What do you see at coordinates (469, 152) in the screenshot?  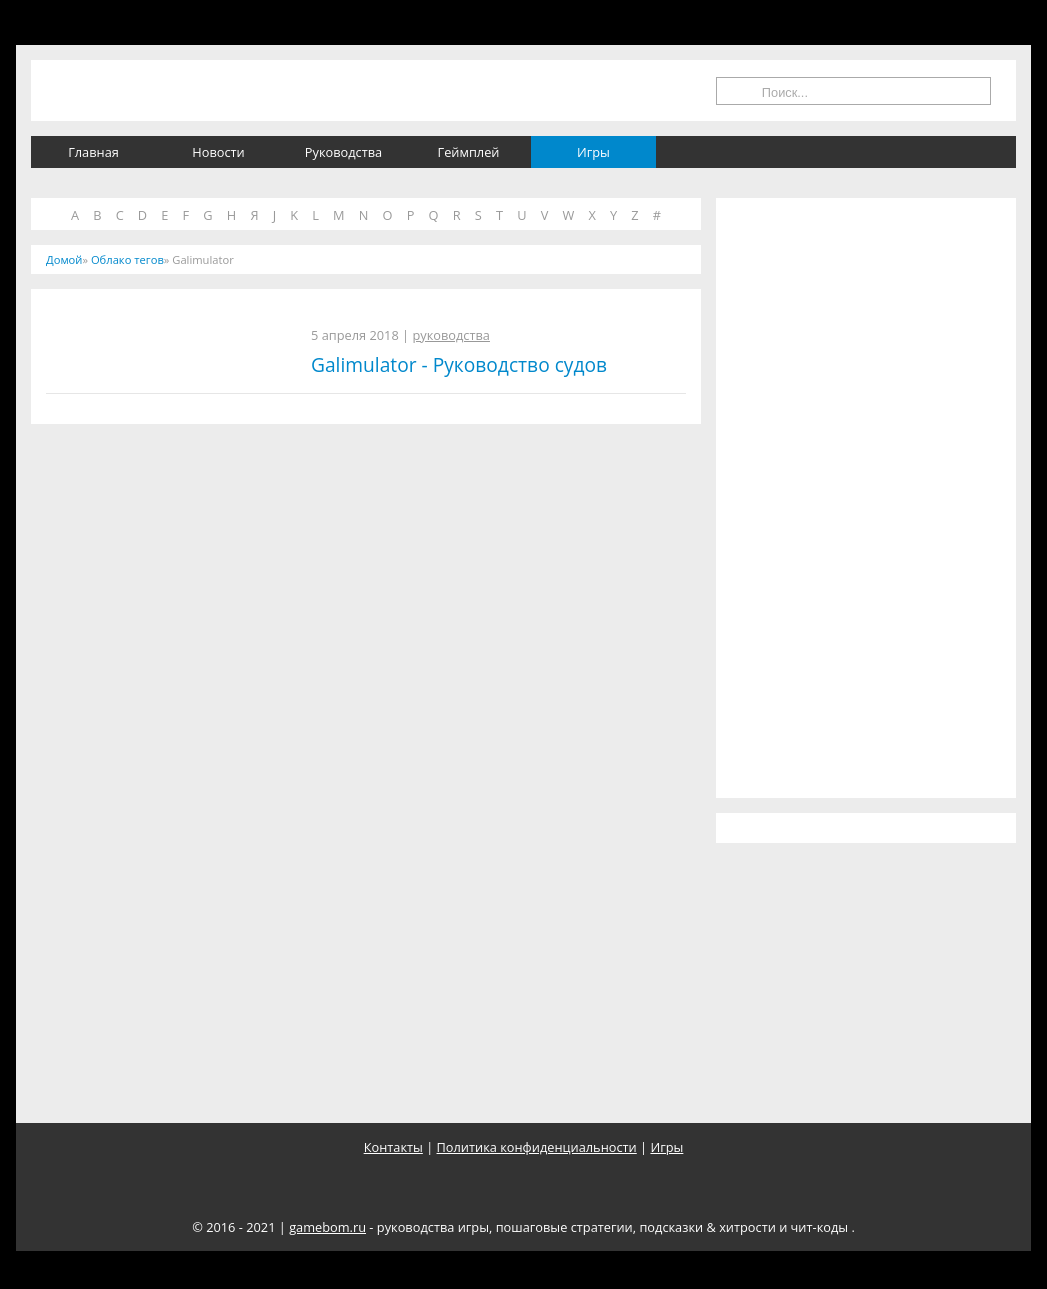 I see `Геймплей` at bounding box center [469, 152].